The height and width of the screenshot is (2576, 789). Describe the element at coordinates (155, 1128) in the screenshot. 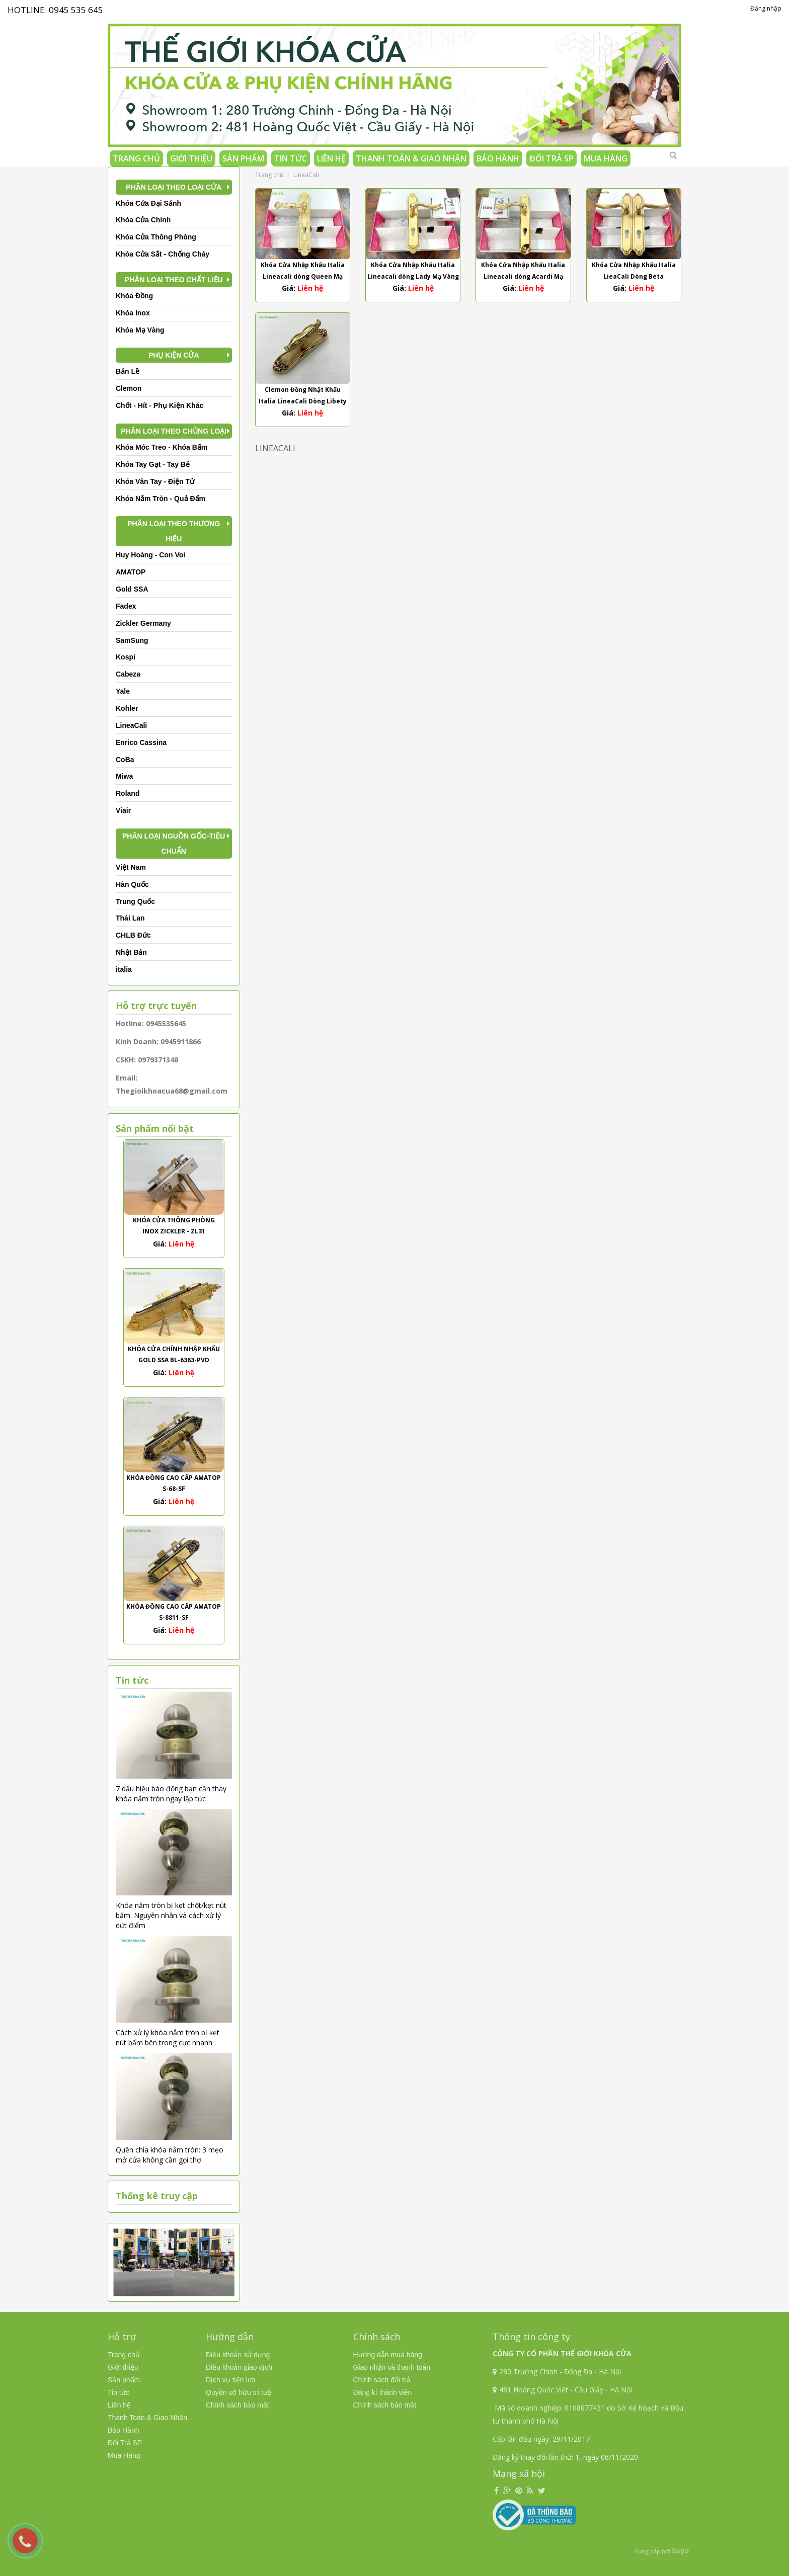

I see `Sản phẩm nổi bật` at that location.